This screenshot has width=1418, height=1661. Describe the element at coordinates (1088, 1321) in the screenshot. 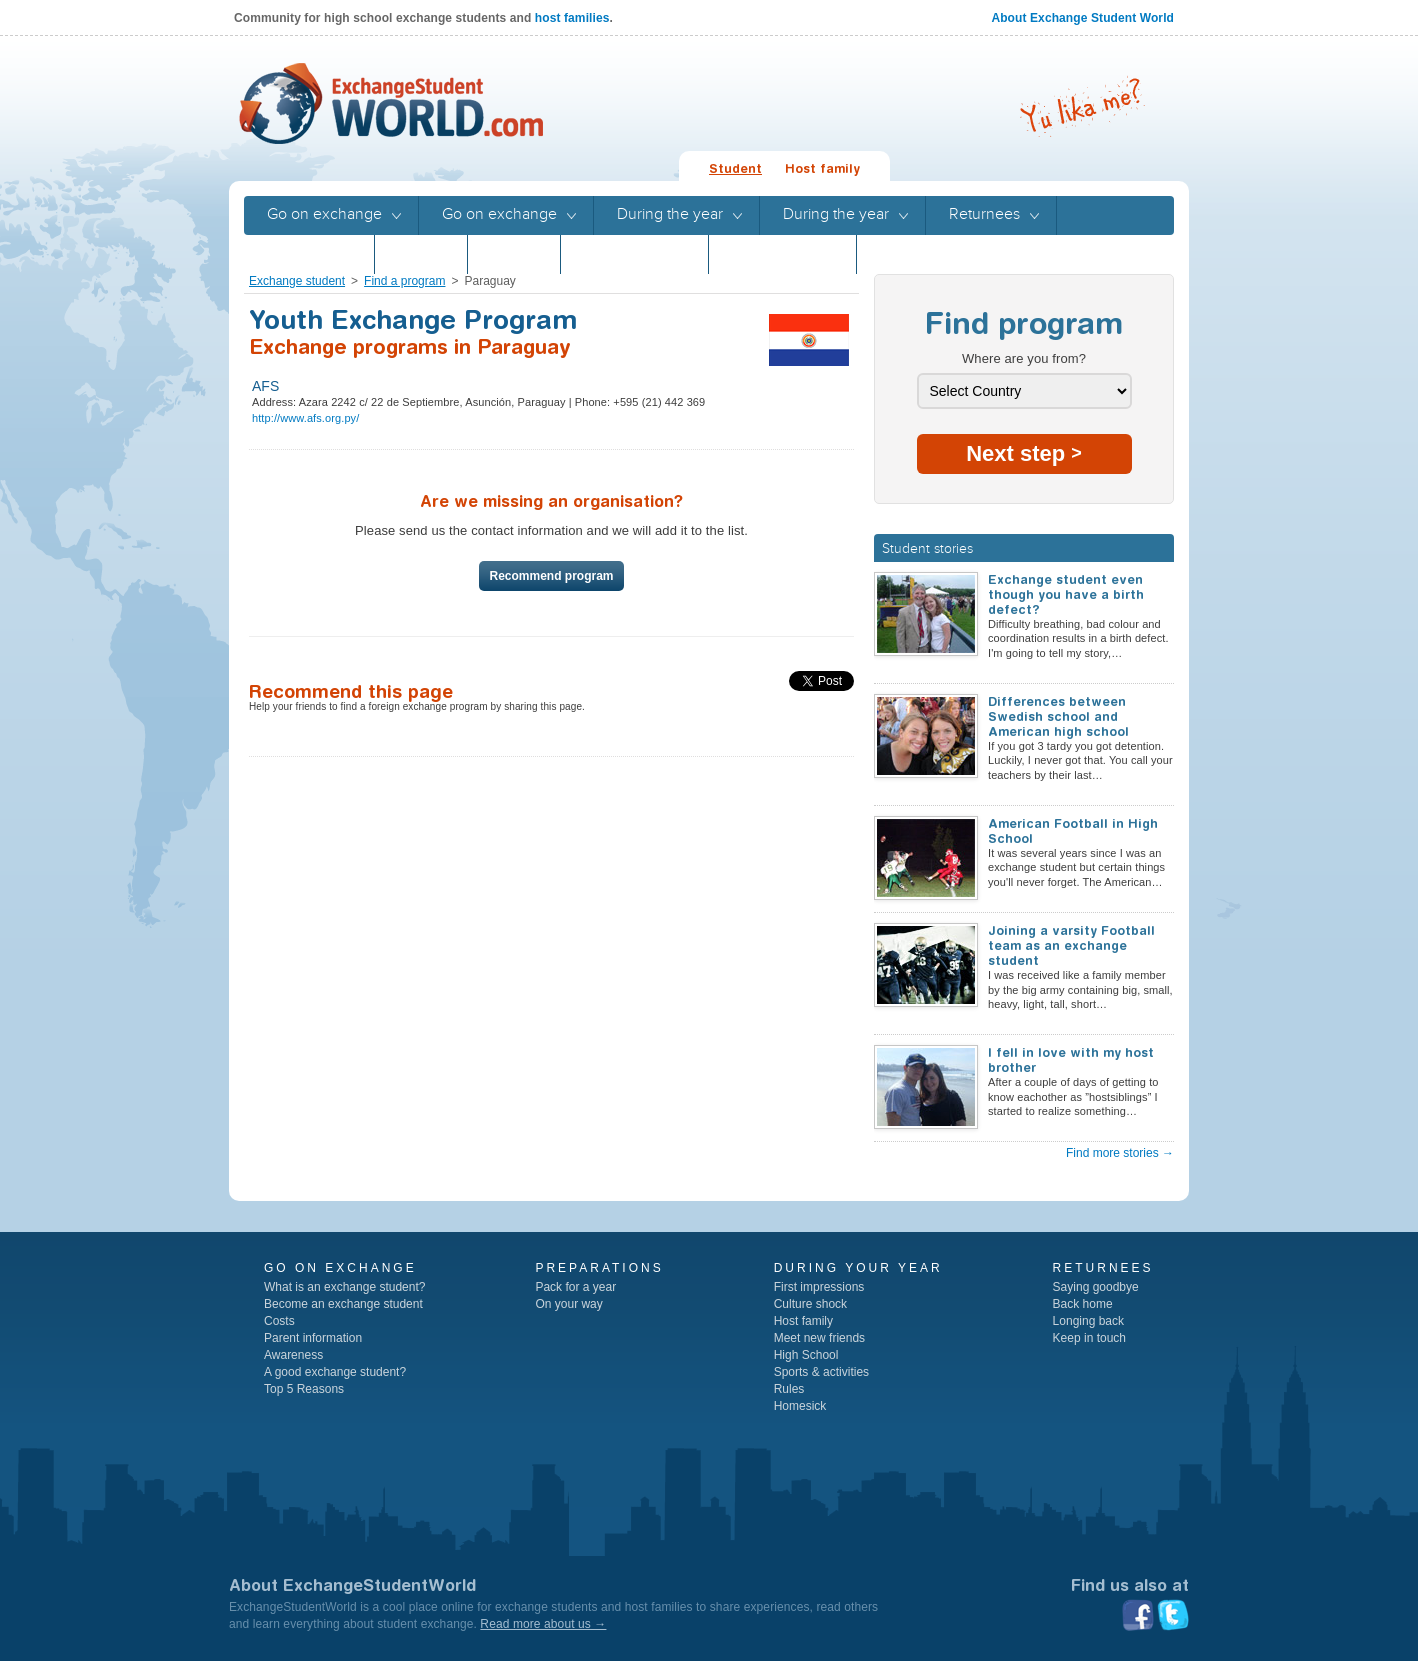

I see `Longing back` at that location.